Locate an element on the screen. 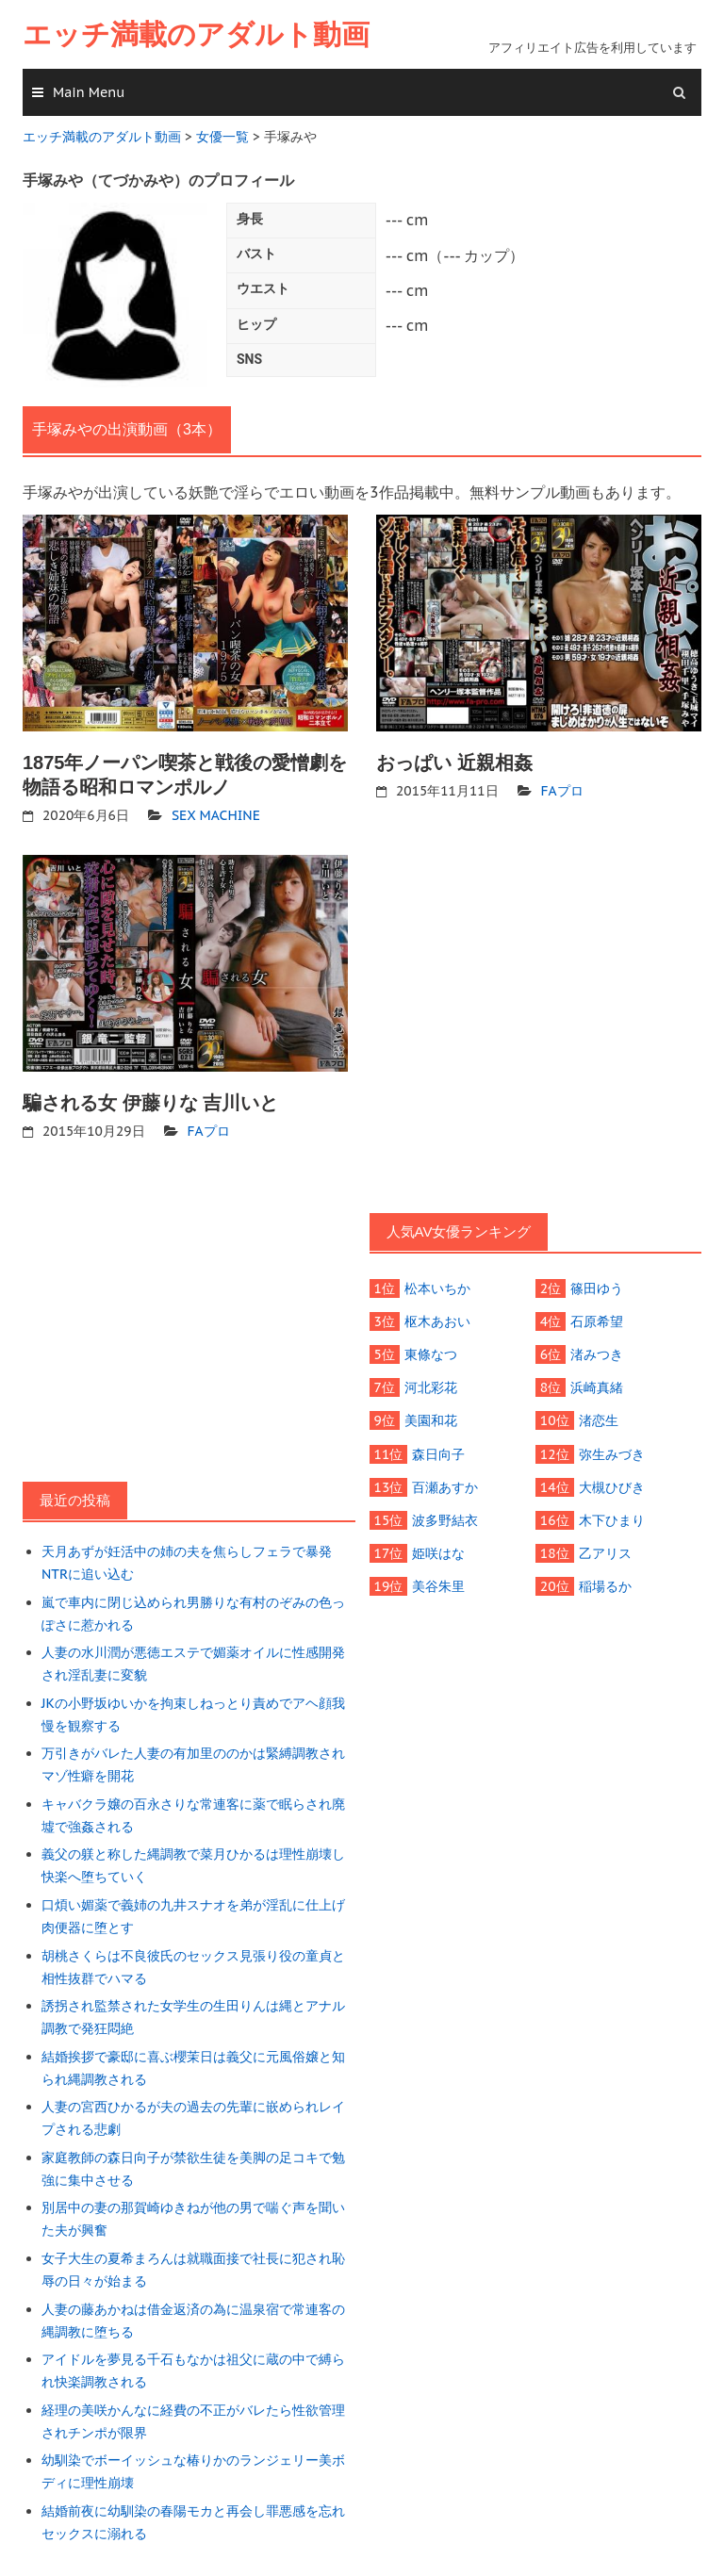  人妻の水川潤が悪徳エステで媚薬オイルに性感開発され淫乱妻に変貌 is located at coordinates (193, 1662).